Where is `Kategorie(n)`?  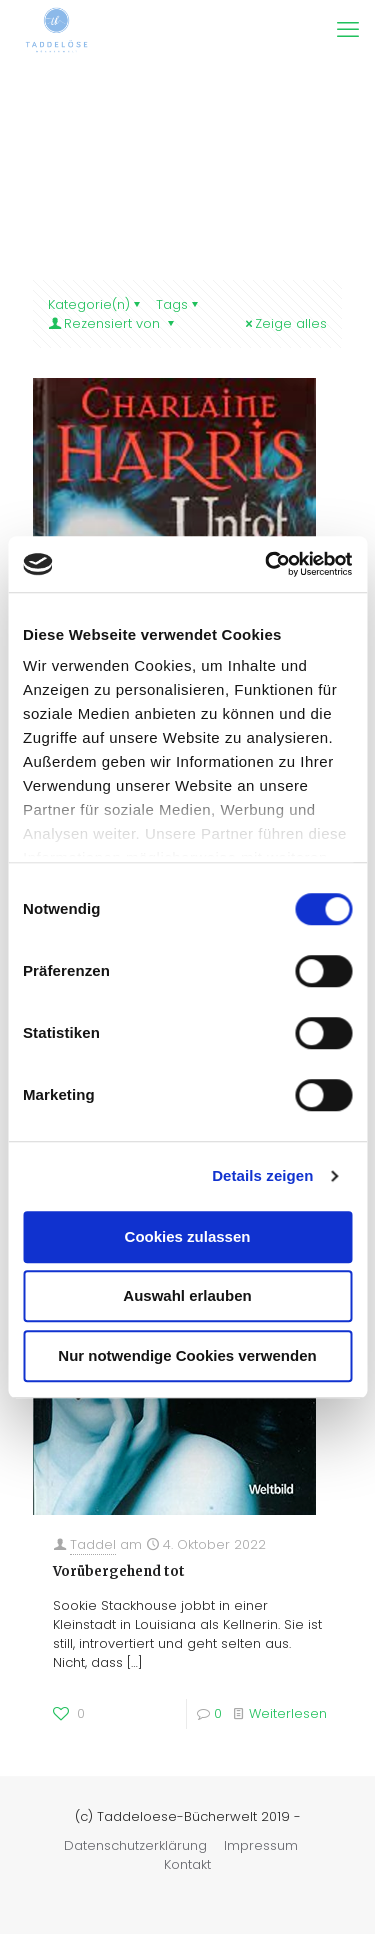
Kategorie(n) is located at coordinates (95, 304).